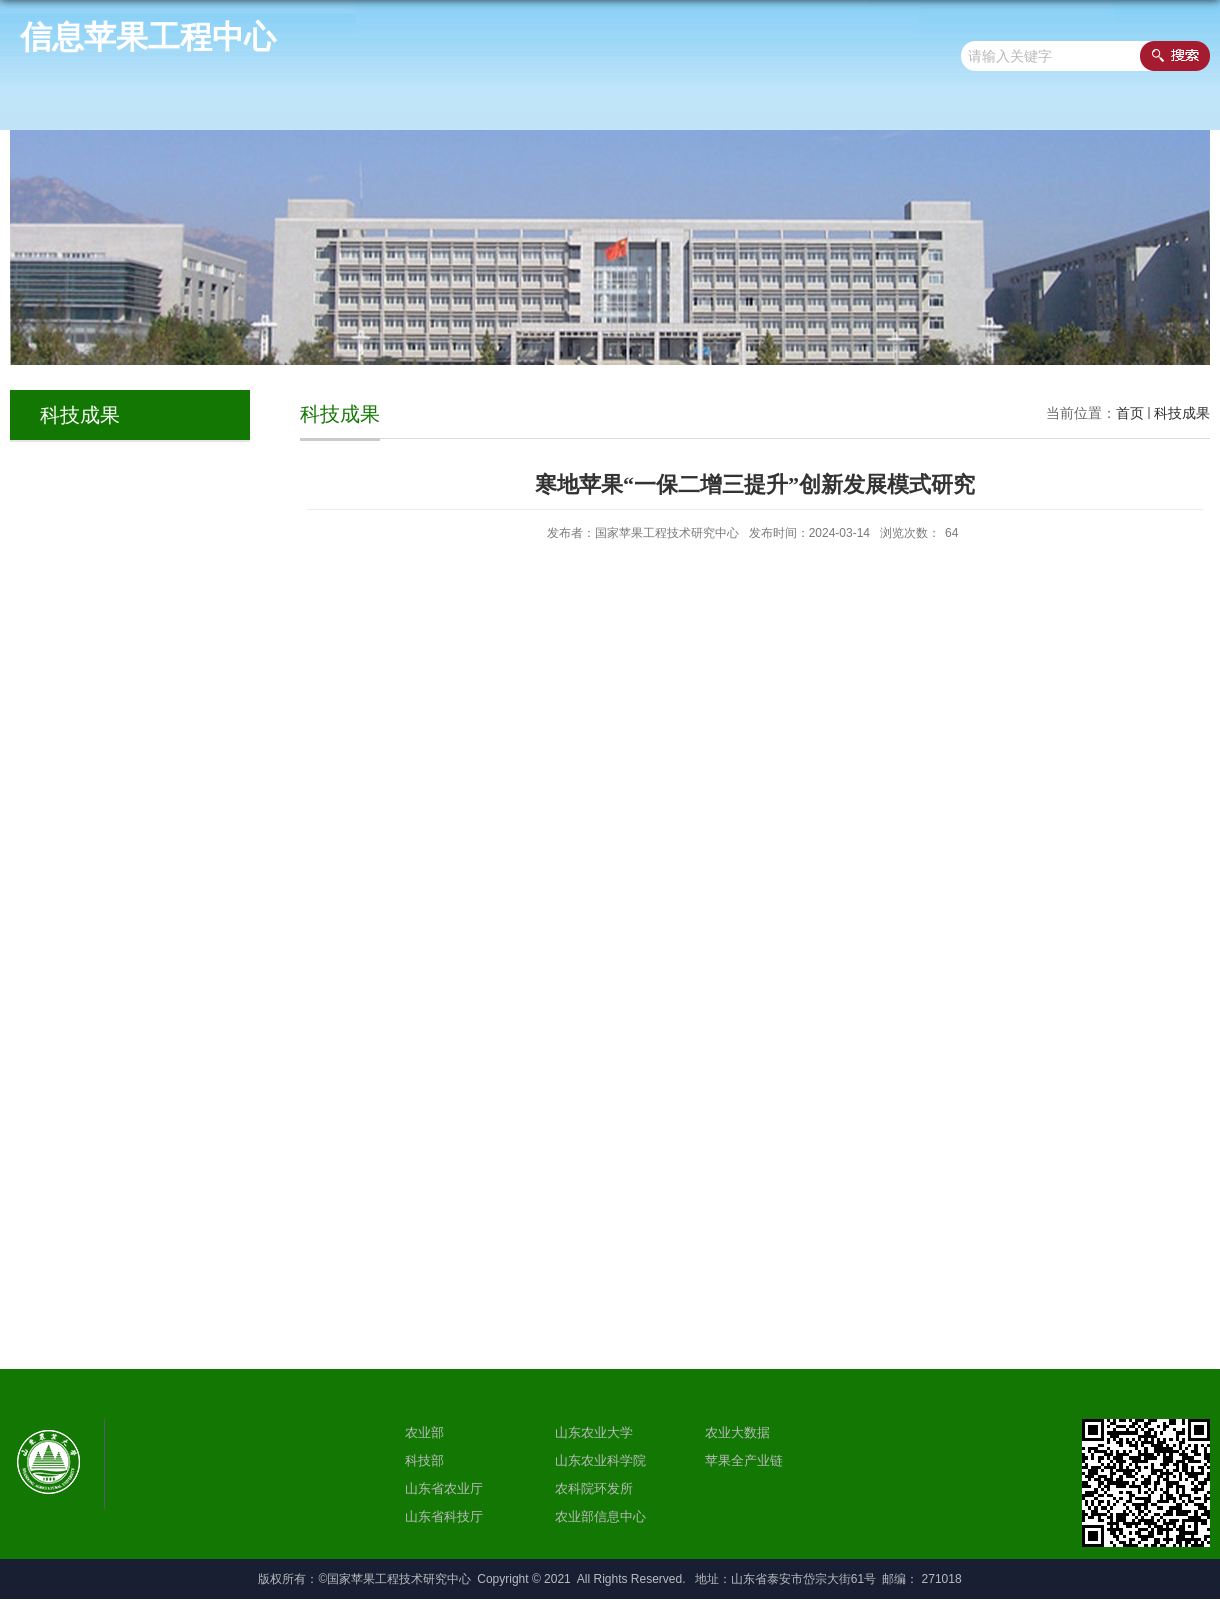 This screenshot has height=1614, width=1220. Describe the element at coordinates (424, 1460) in the screenshot. I see `科技部` at that location.